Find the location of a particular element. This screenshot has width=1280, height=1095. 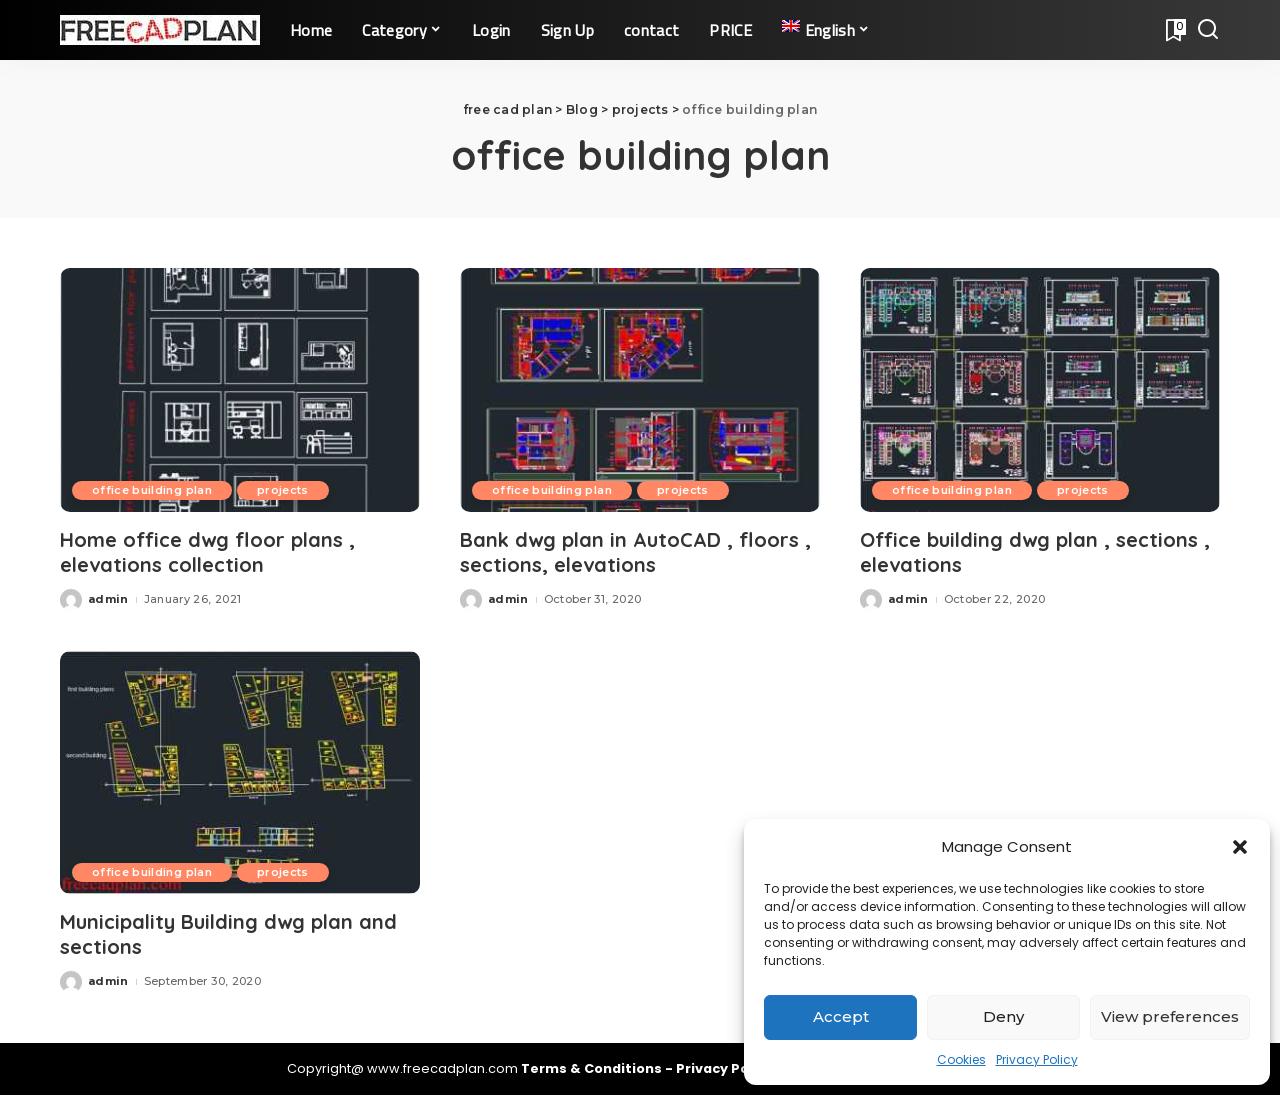

[Bookmarks] is located at coordinates (1174, 30).